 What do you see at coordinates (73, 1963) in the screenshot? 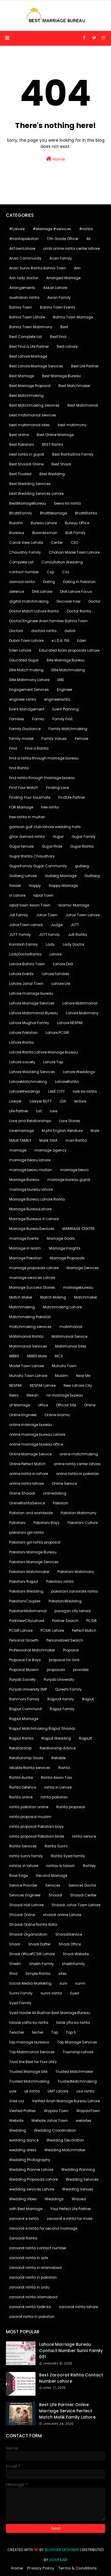
I see `sheikhfamily` at bounding box center [73, 1963].